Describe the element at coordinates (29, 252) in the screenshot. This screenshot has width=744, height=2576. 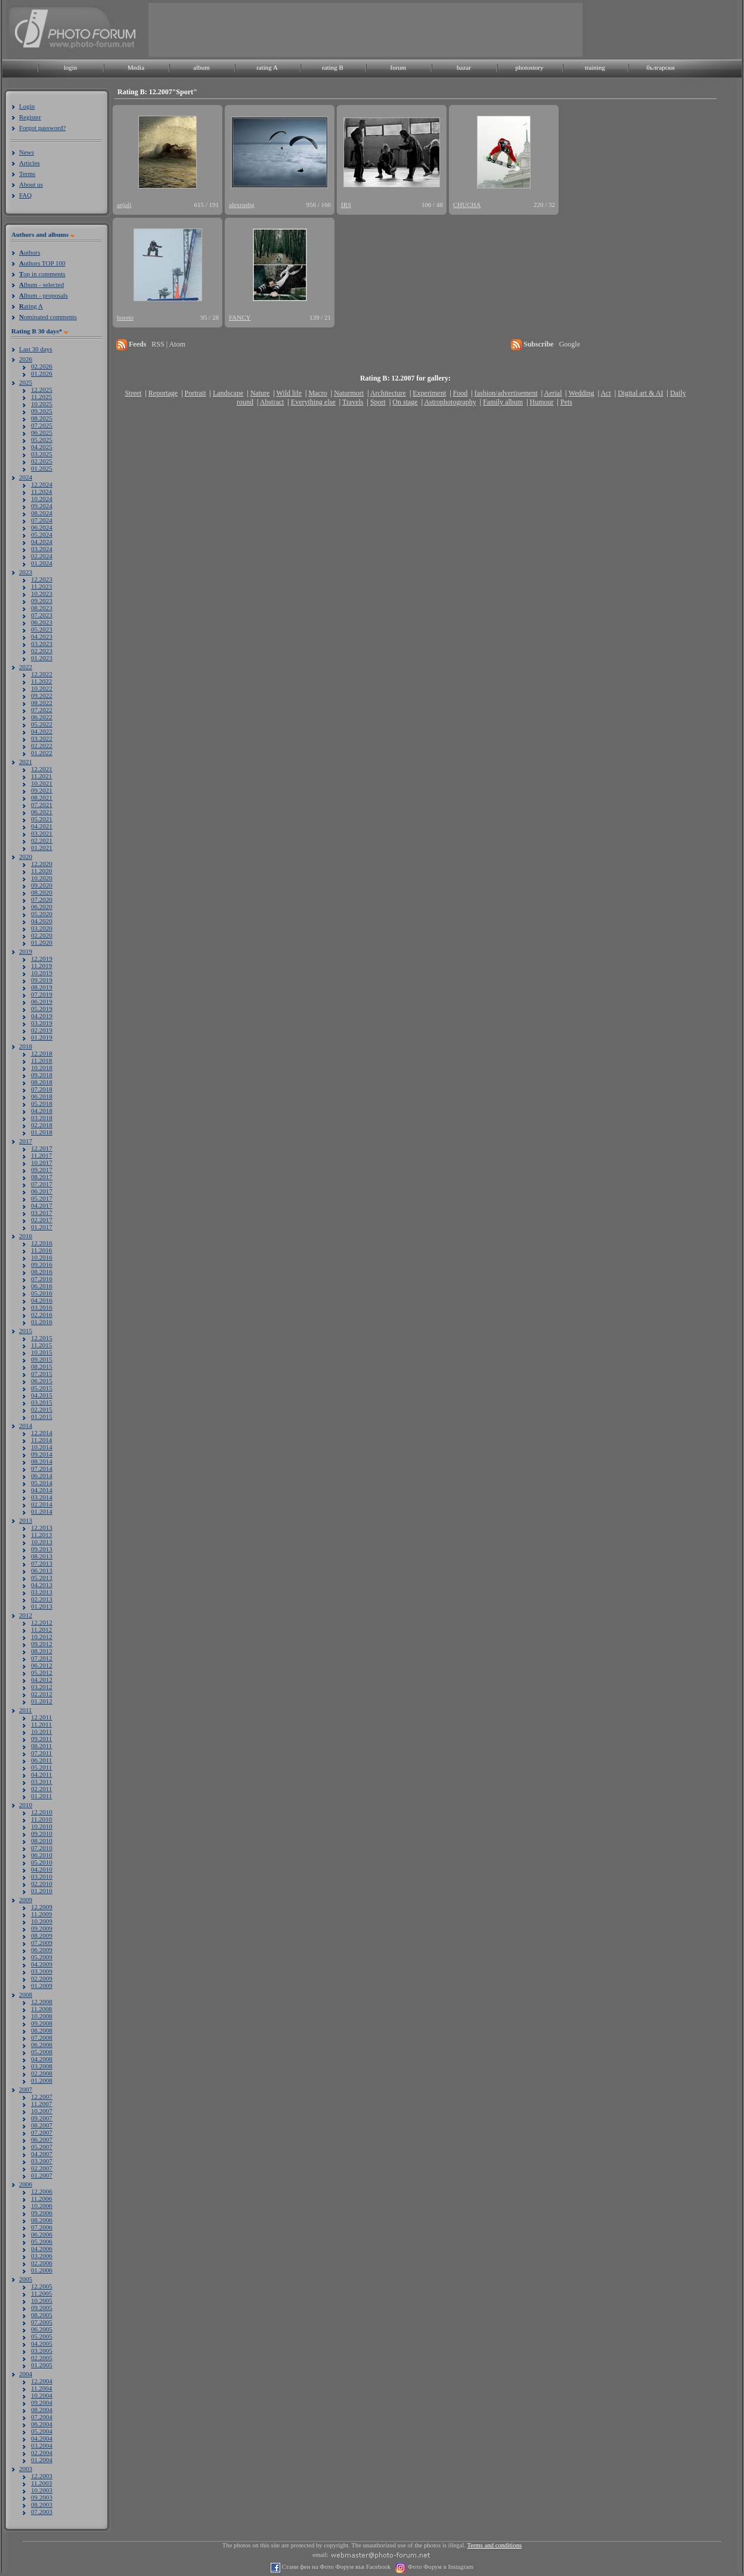
I see `uthors` at that location.